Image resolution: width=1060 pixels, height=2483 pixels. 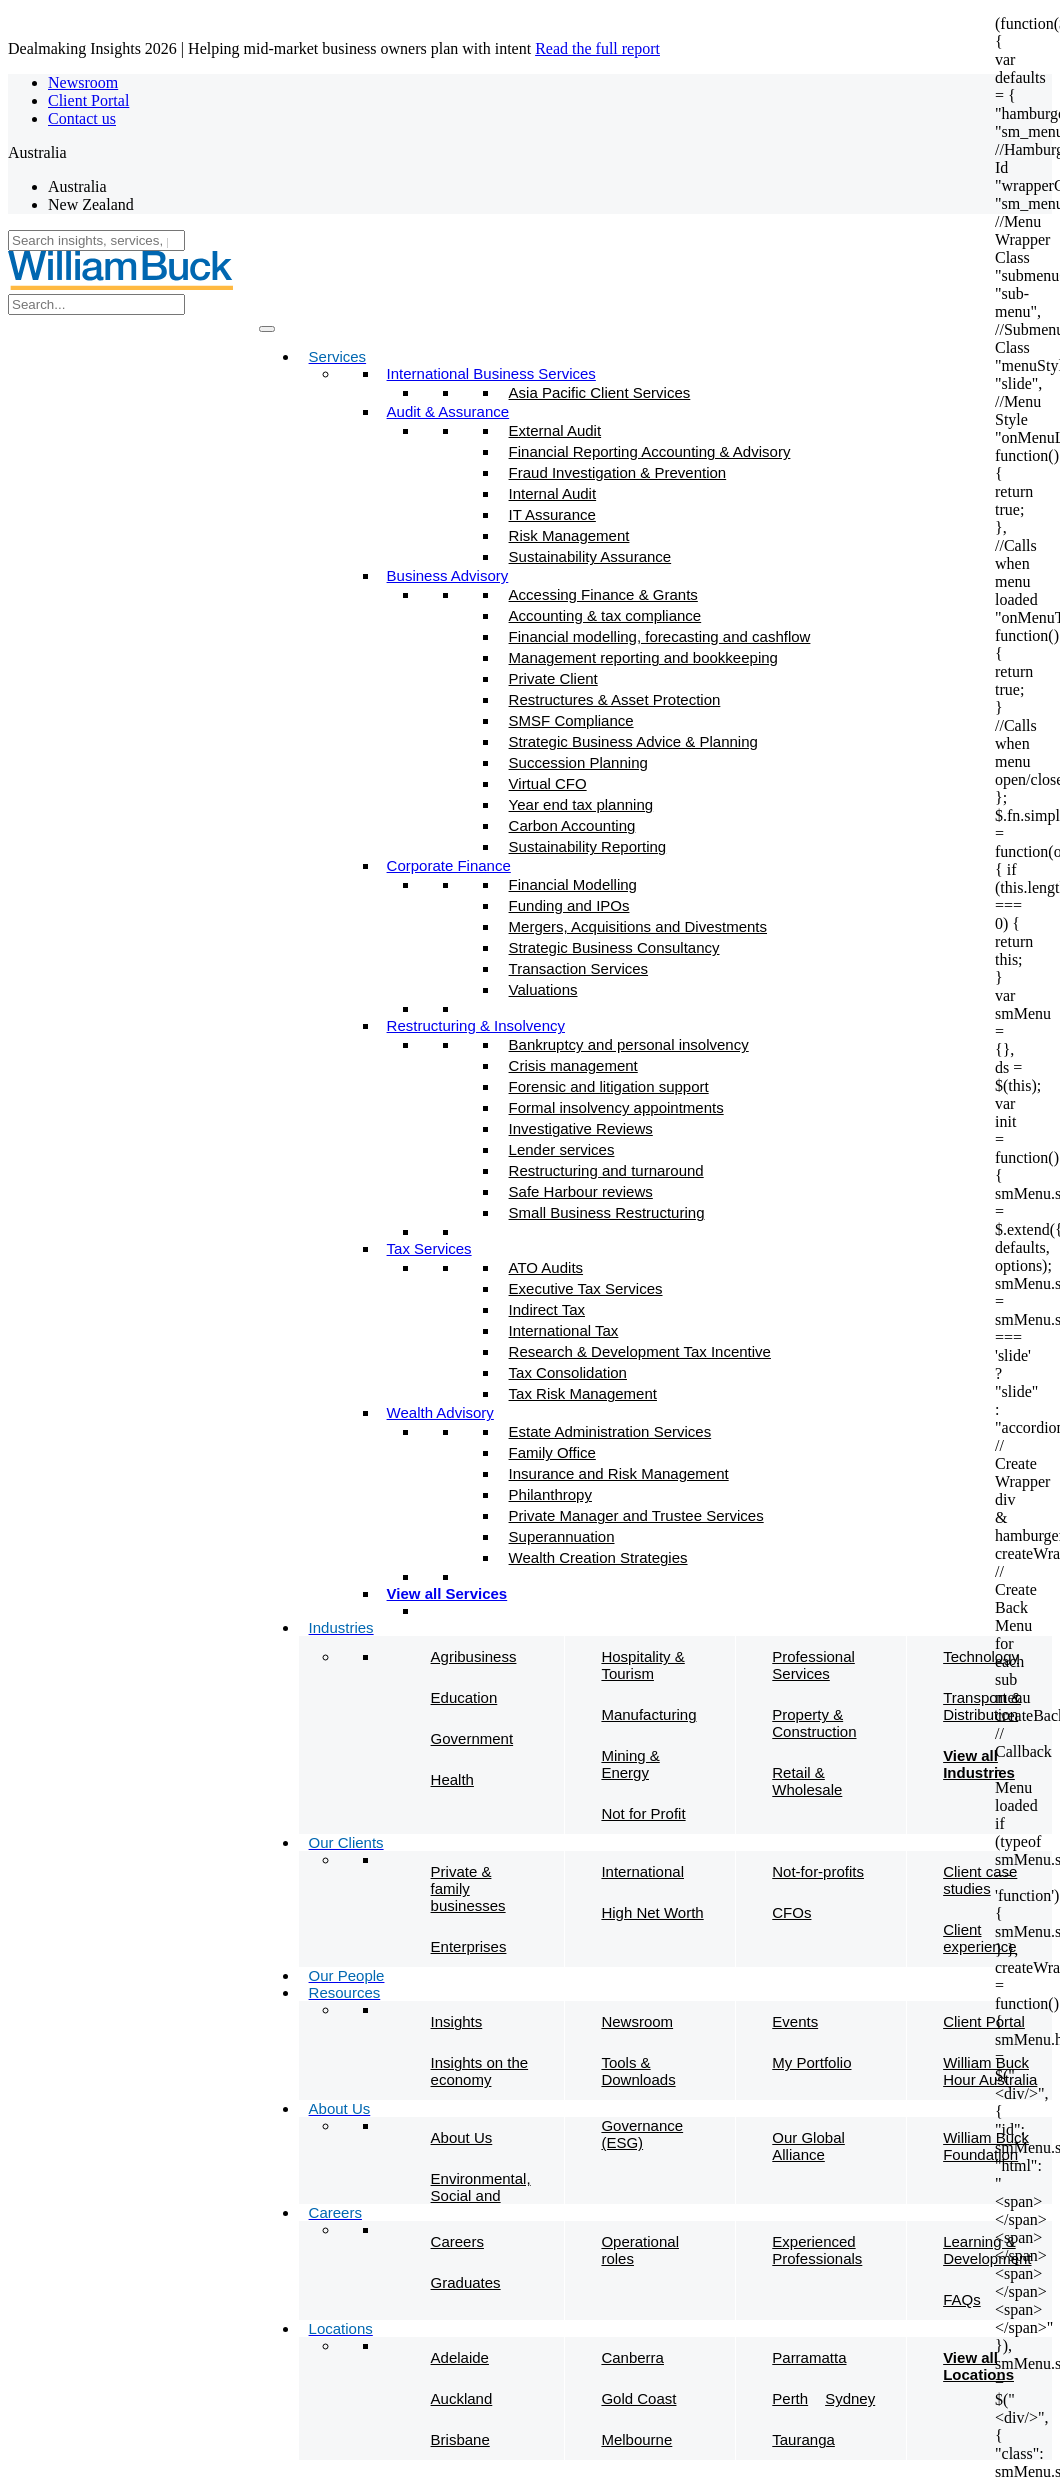 I want to click on Tax Consolidation​, so click(x=568, y=1372).